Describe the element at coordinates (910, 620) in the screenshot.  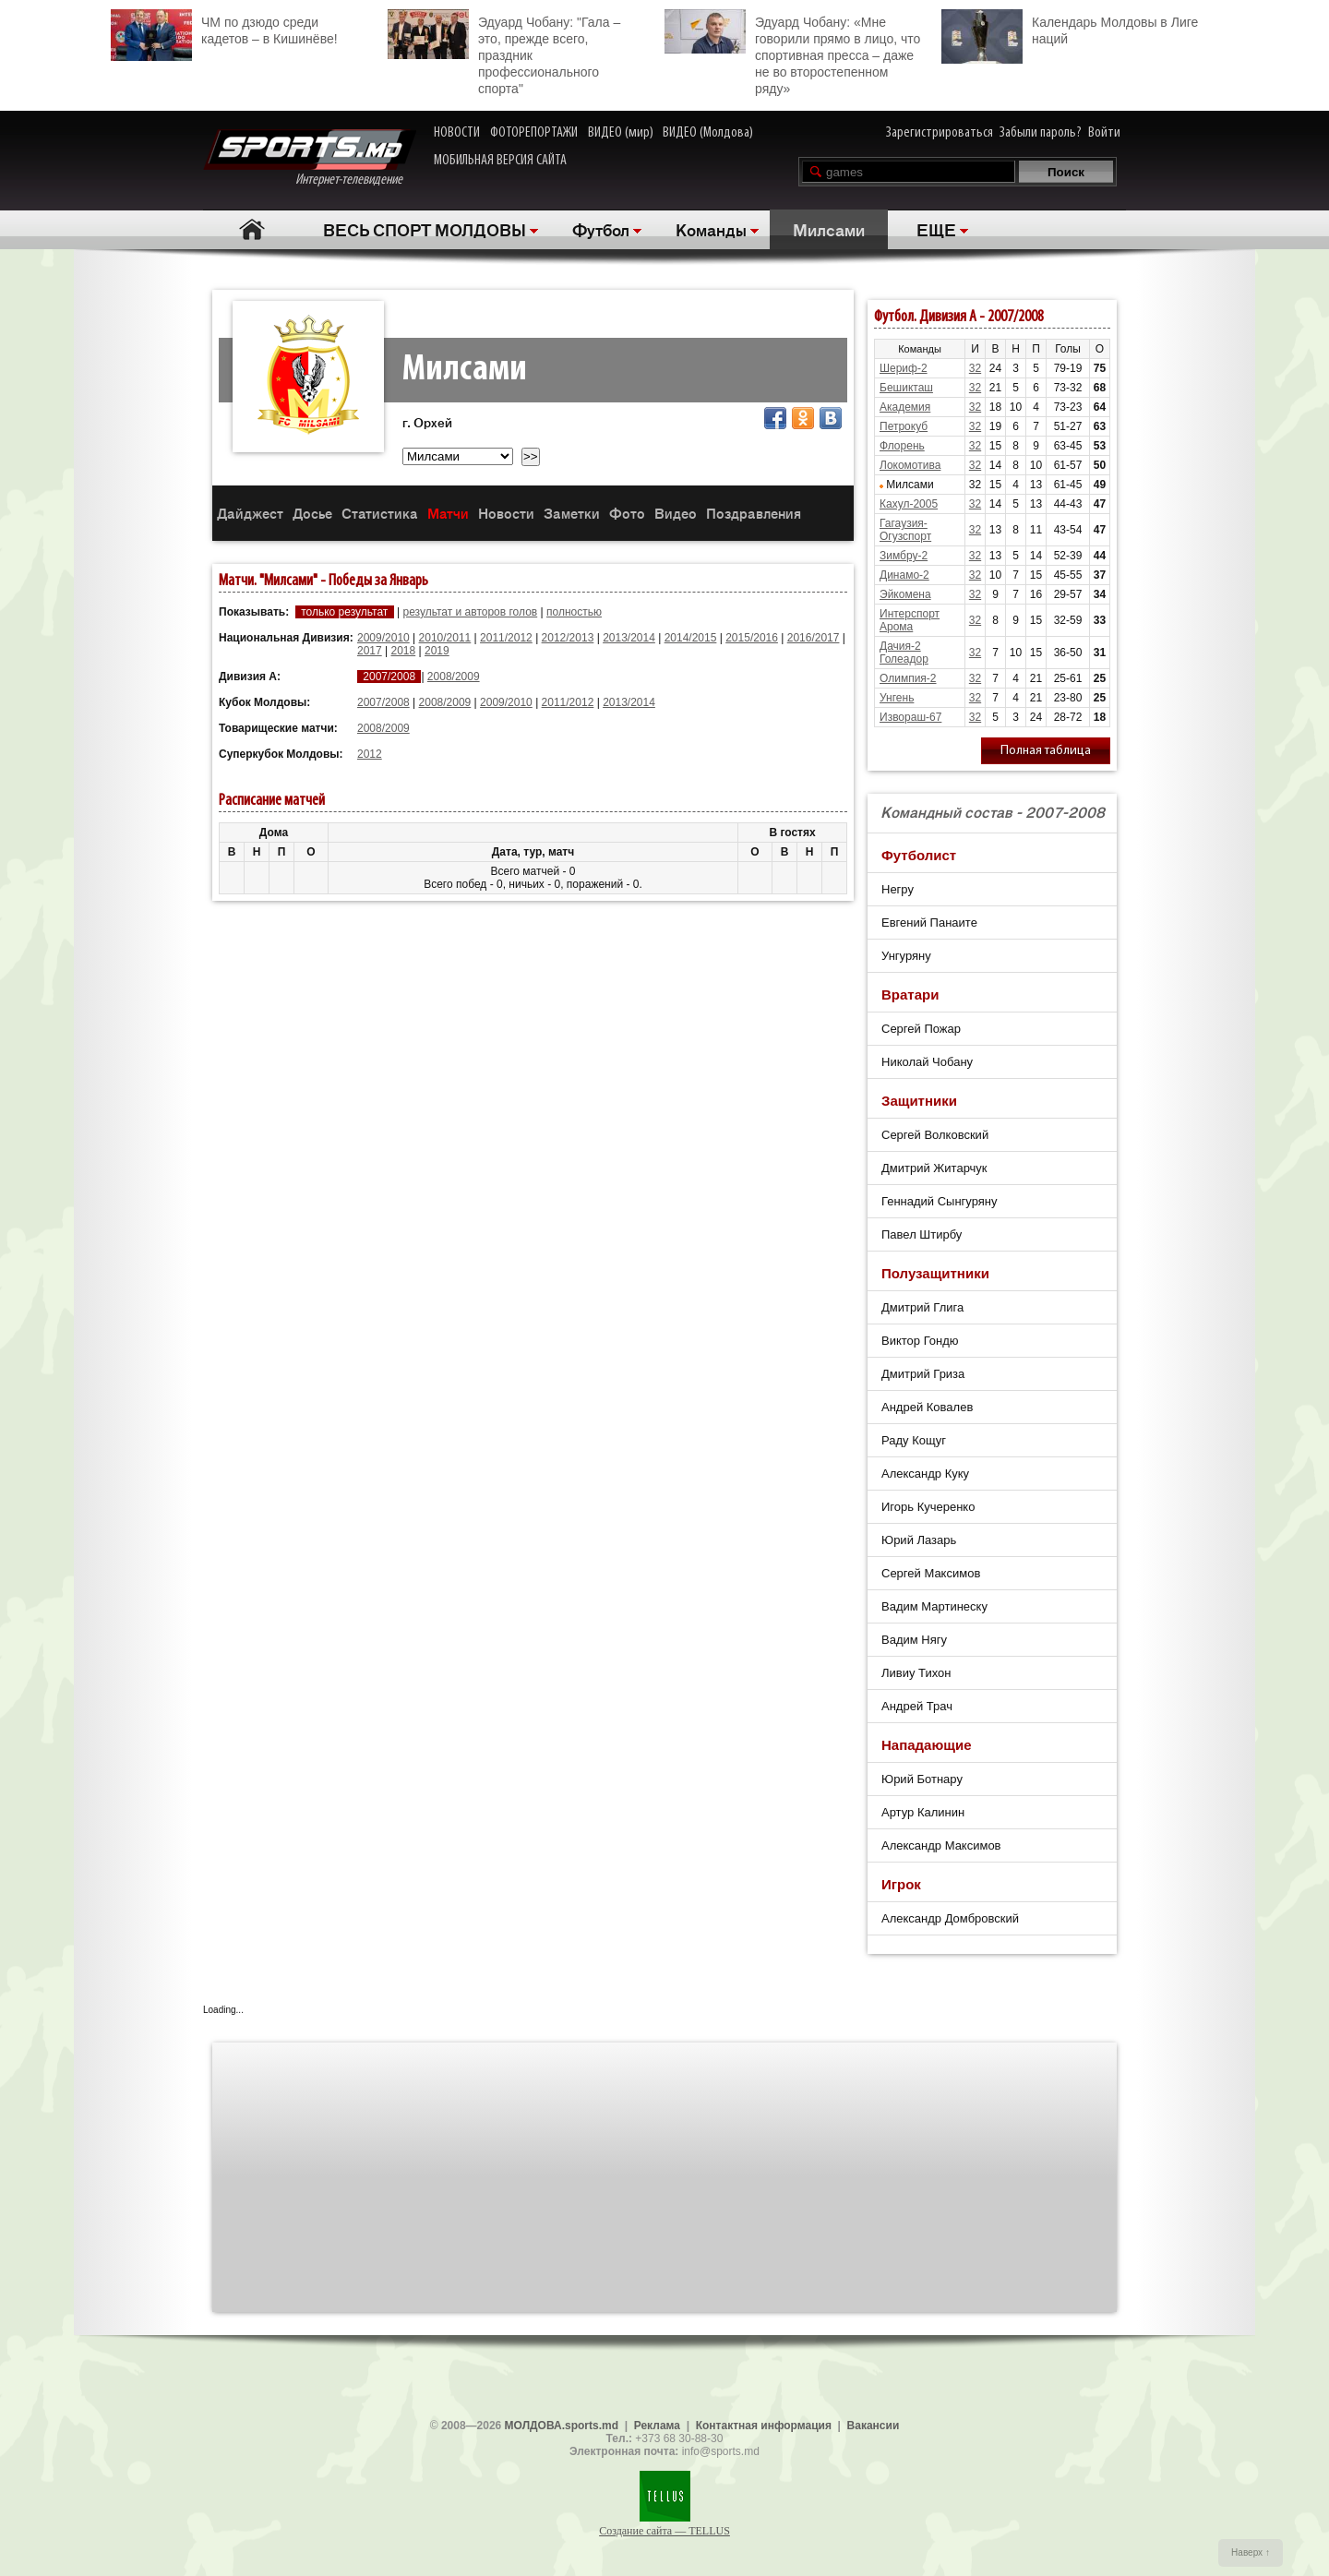
I see `Интерспорт Арома` at that location.